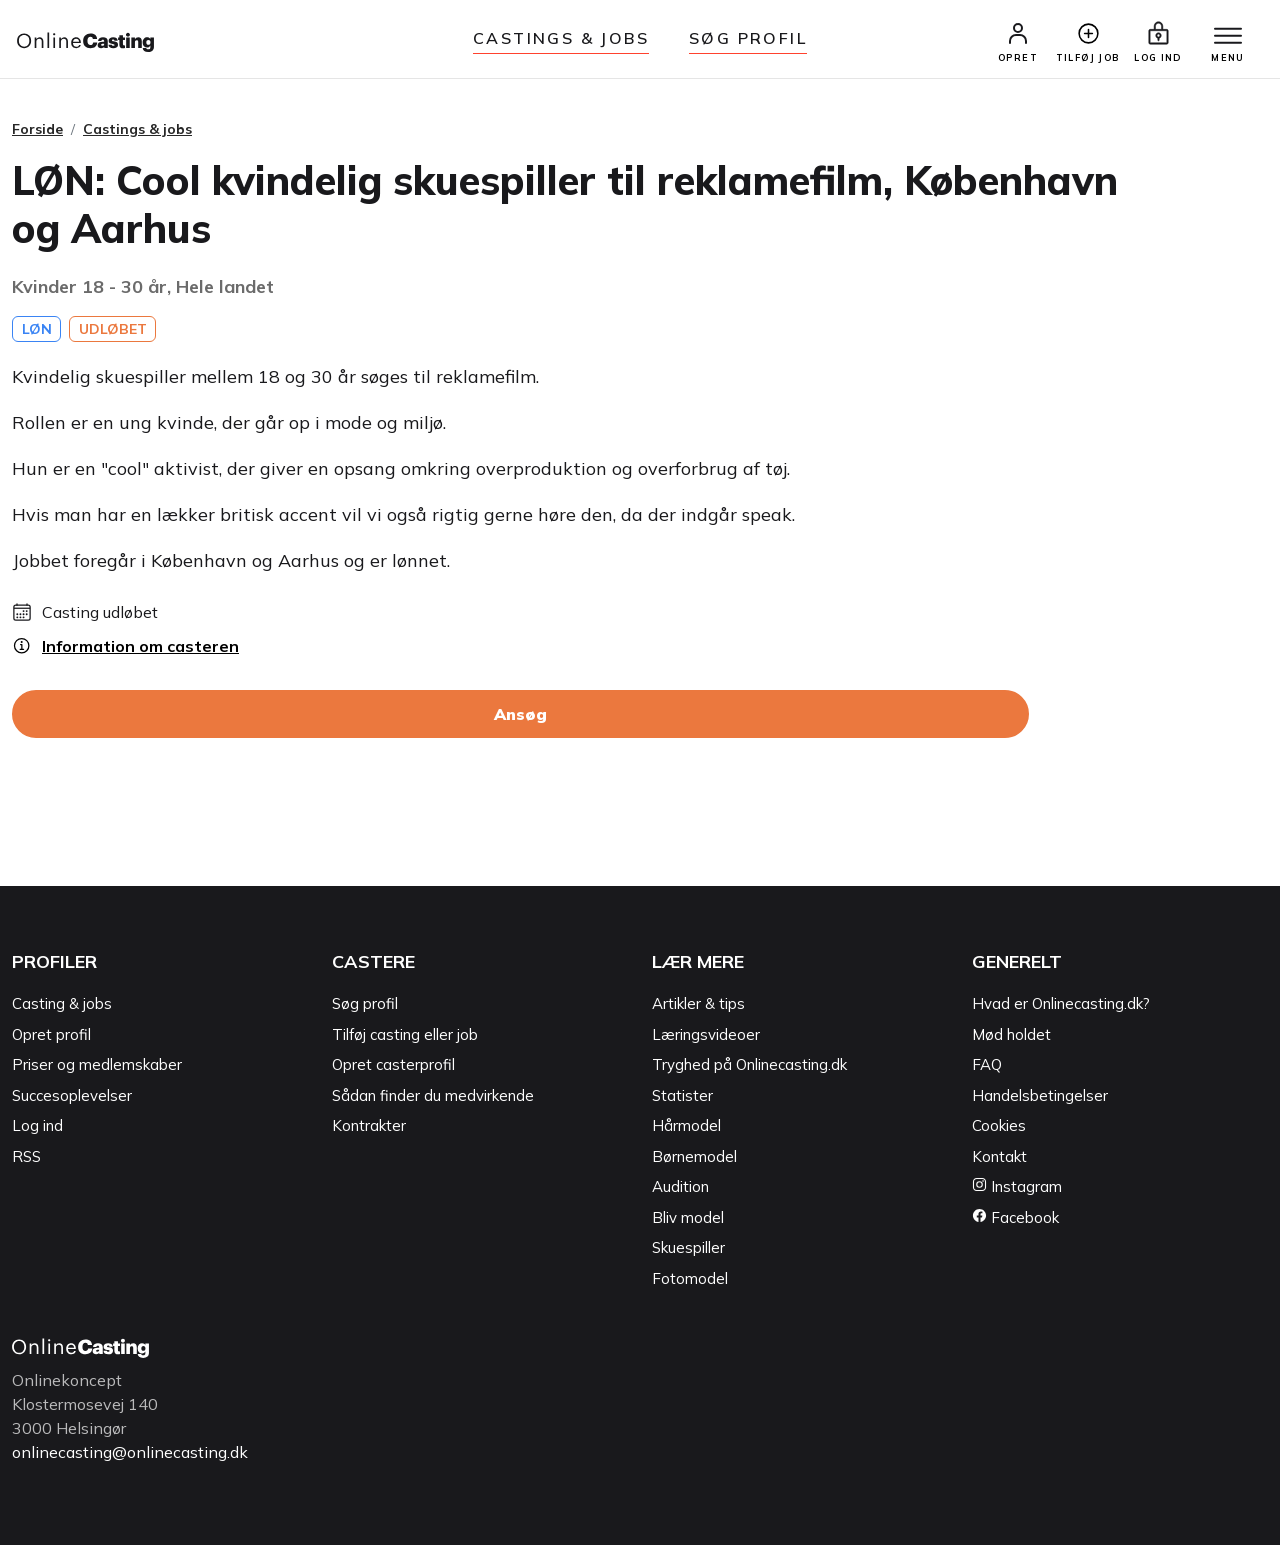 The height and width of the screenshot is (1545, 1280). I want to click on Mød holdet, so click(1011, 1034).